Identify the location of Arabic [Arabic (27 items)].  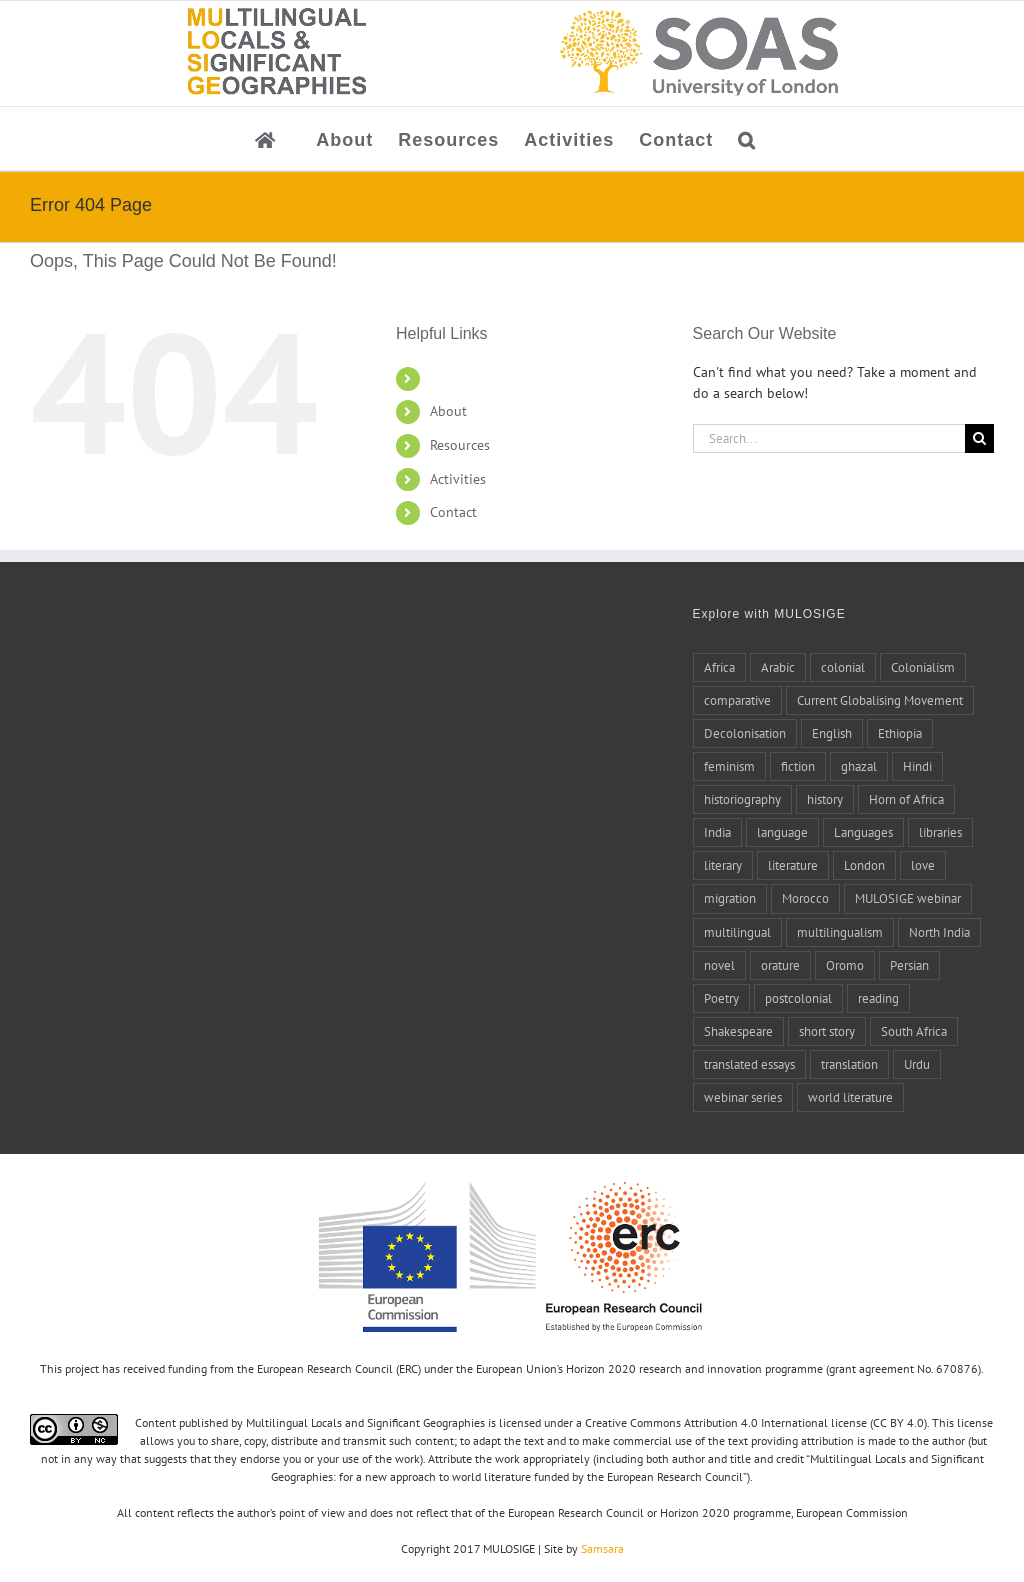
(778, 667).